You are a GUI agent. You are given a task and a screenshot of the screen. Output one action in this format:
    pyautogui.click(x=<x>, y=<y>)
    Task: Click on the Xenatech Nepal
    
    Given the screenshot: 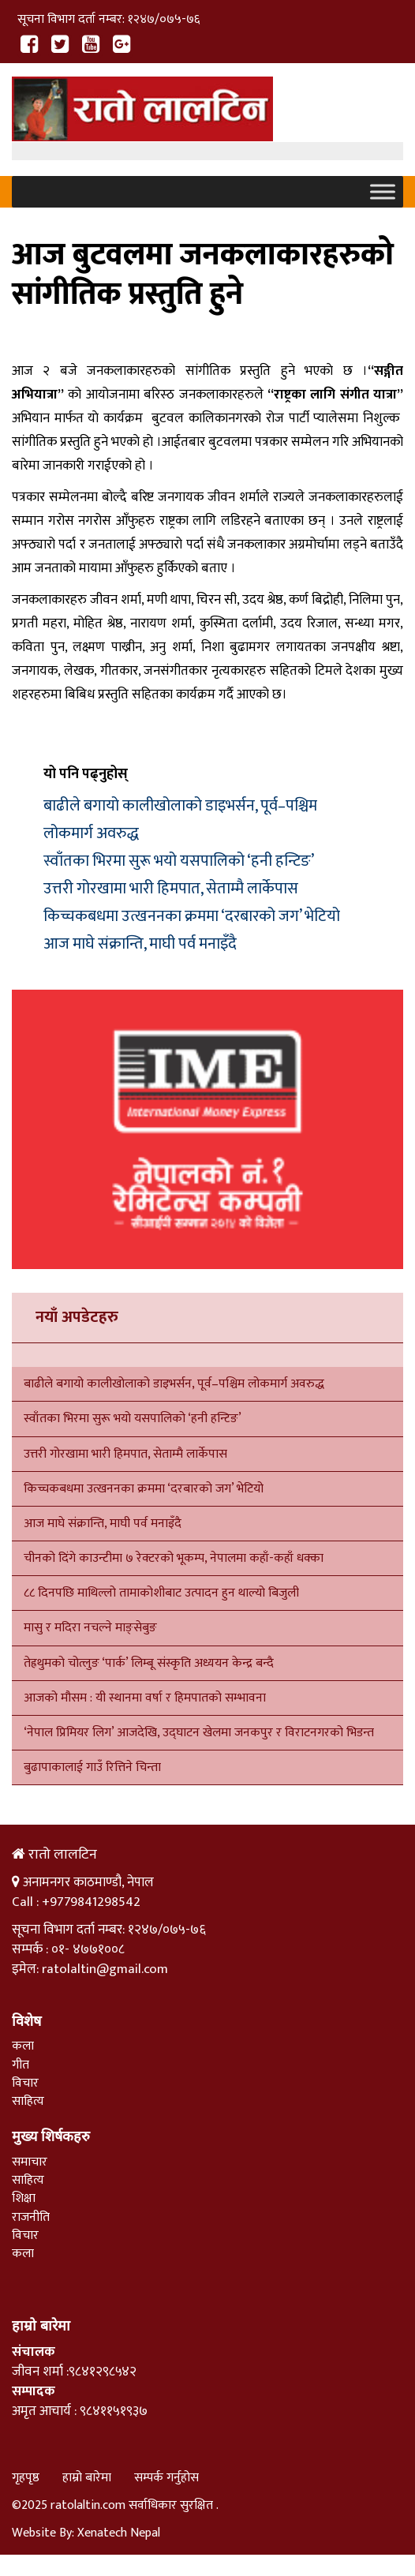 What is the action you would take?
    pyautogui.click(x=118, y=2533)
    